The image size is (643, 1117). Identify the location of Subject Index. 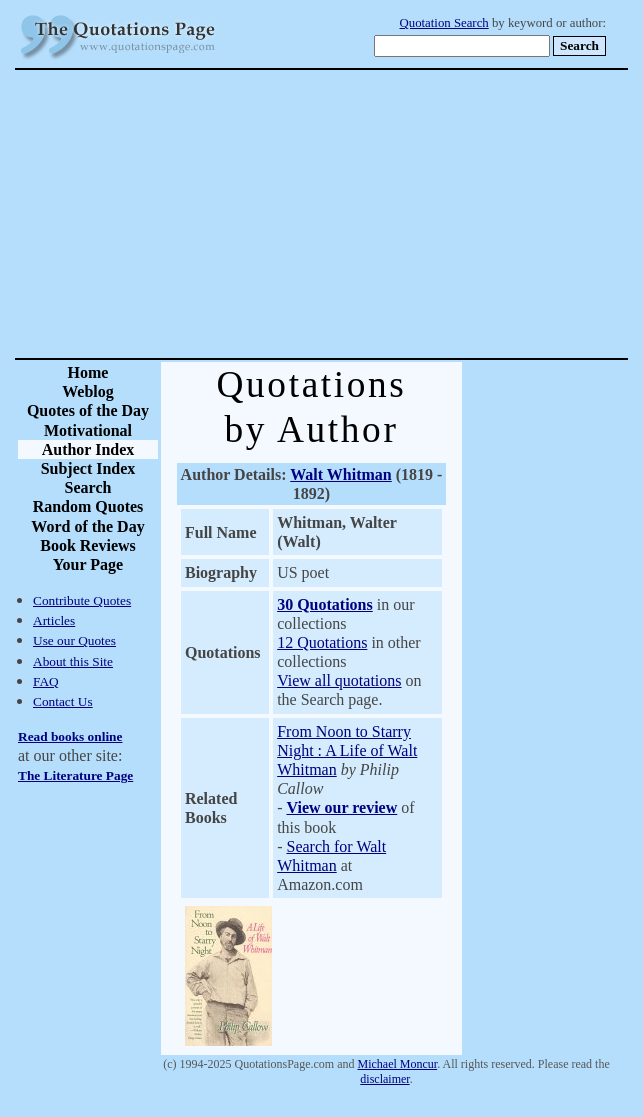
(88, 468).